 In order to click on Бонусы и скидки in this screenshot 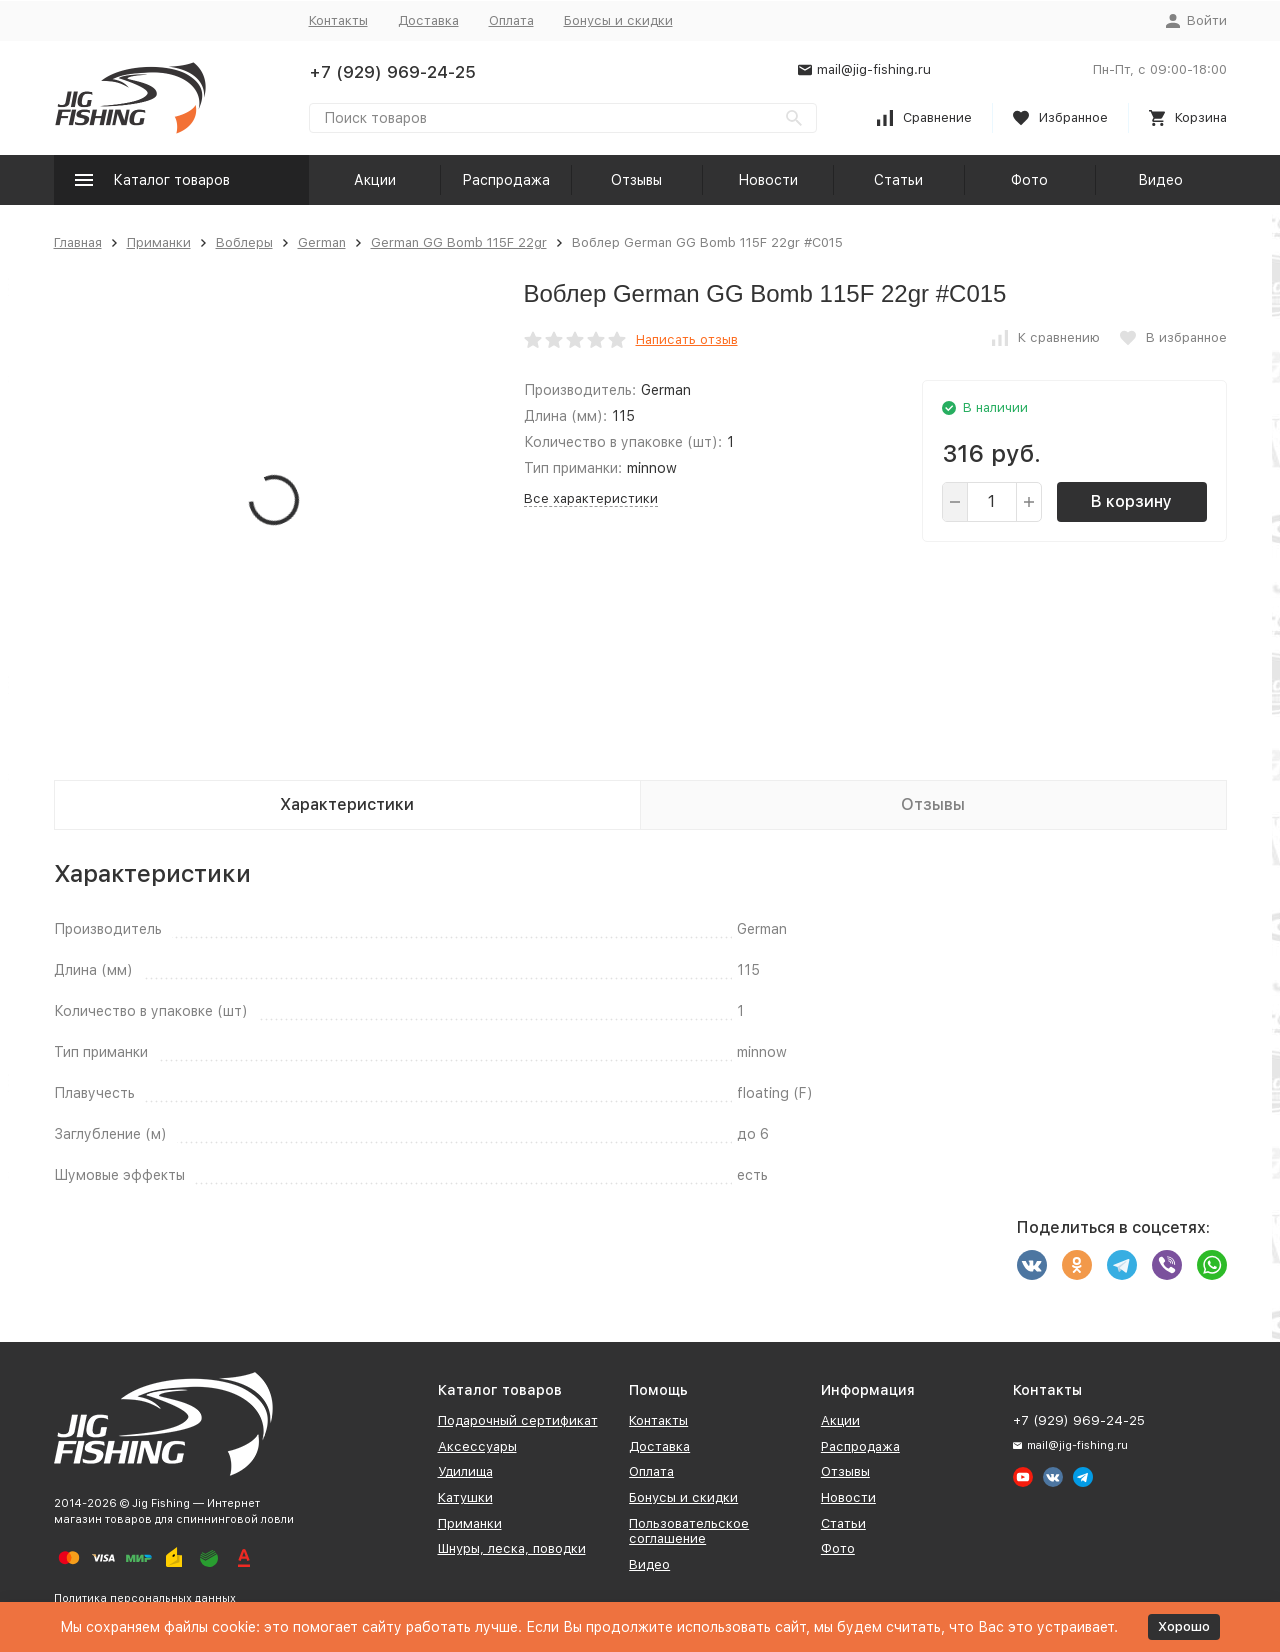, I will do `click(618, 20)`.